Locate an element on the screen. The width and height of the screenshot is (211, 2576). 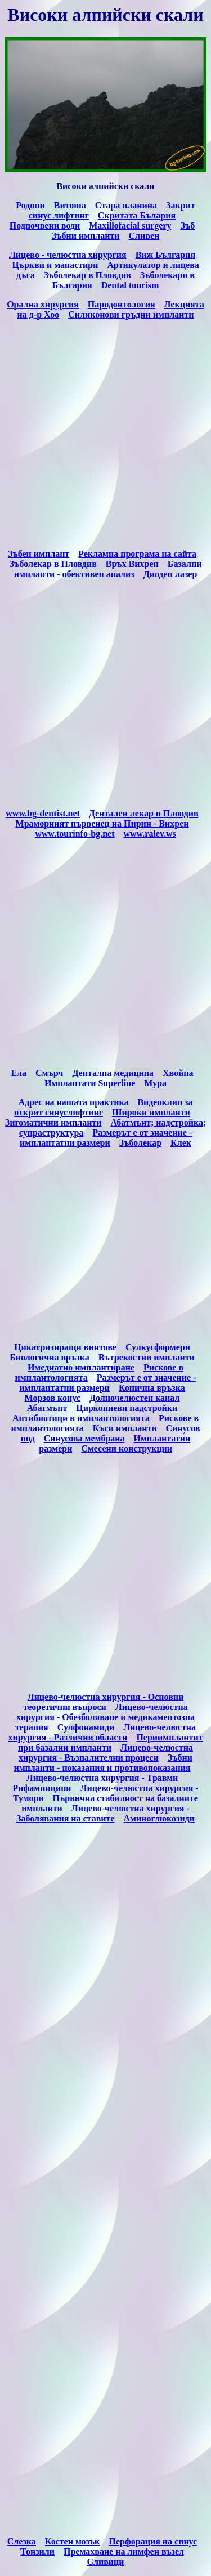
Лицево-челюстна хирургия - Травми is located at coordinates (102, 1778).